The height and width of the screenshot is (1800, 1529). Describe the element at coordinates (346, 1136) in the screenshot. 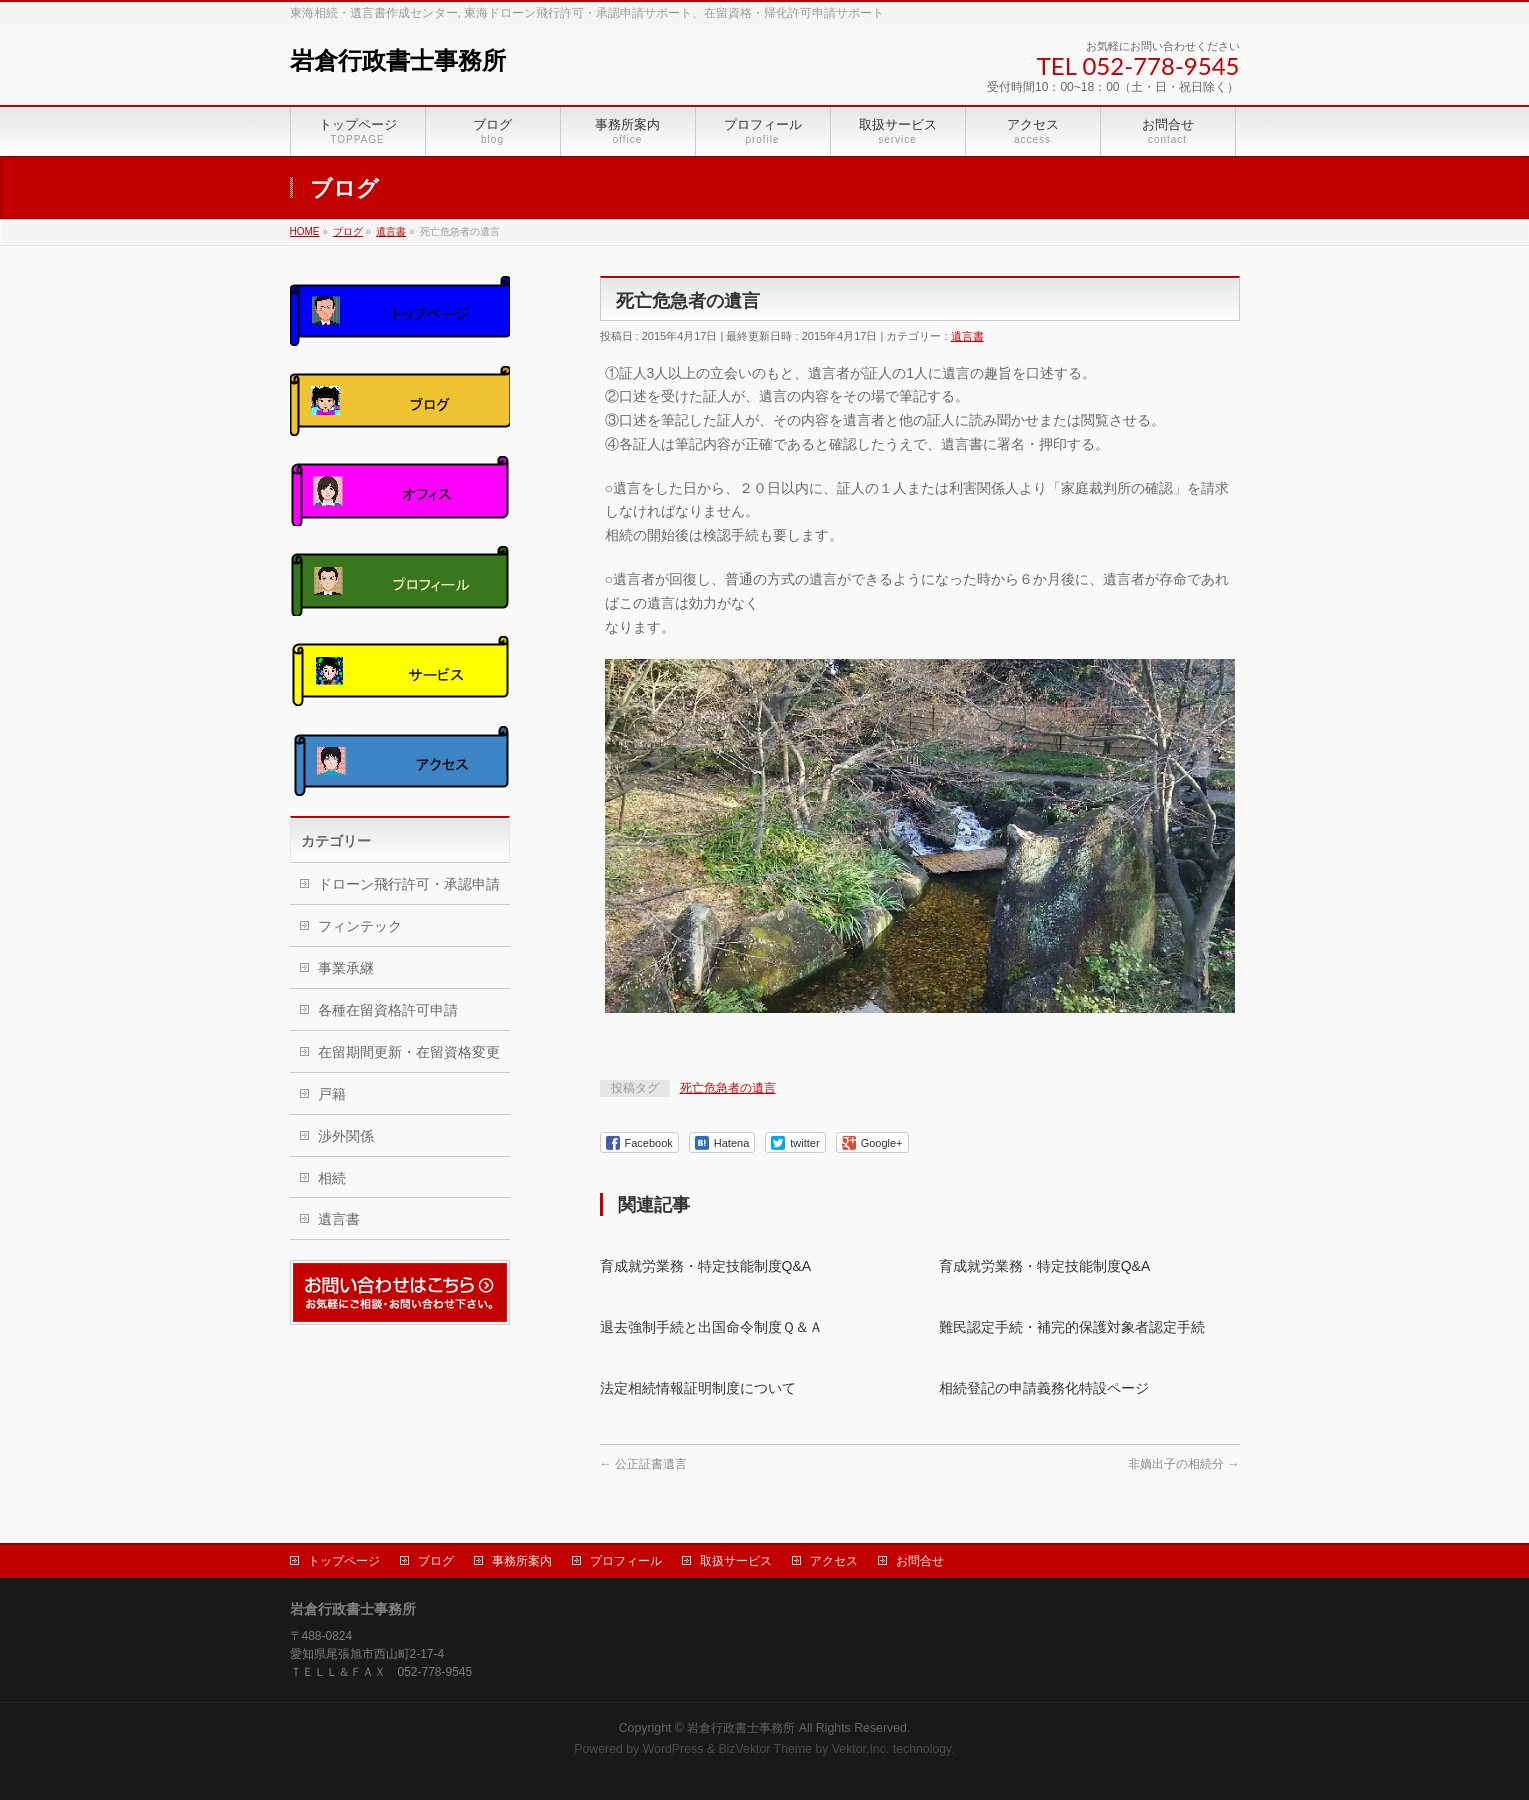

I see `渉外関係` at that location.